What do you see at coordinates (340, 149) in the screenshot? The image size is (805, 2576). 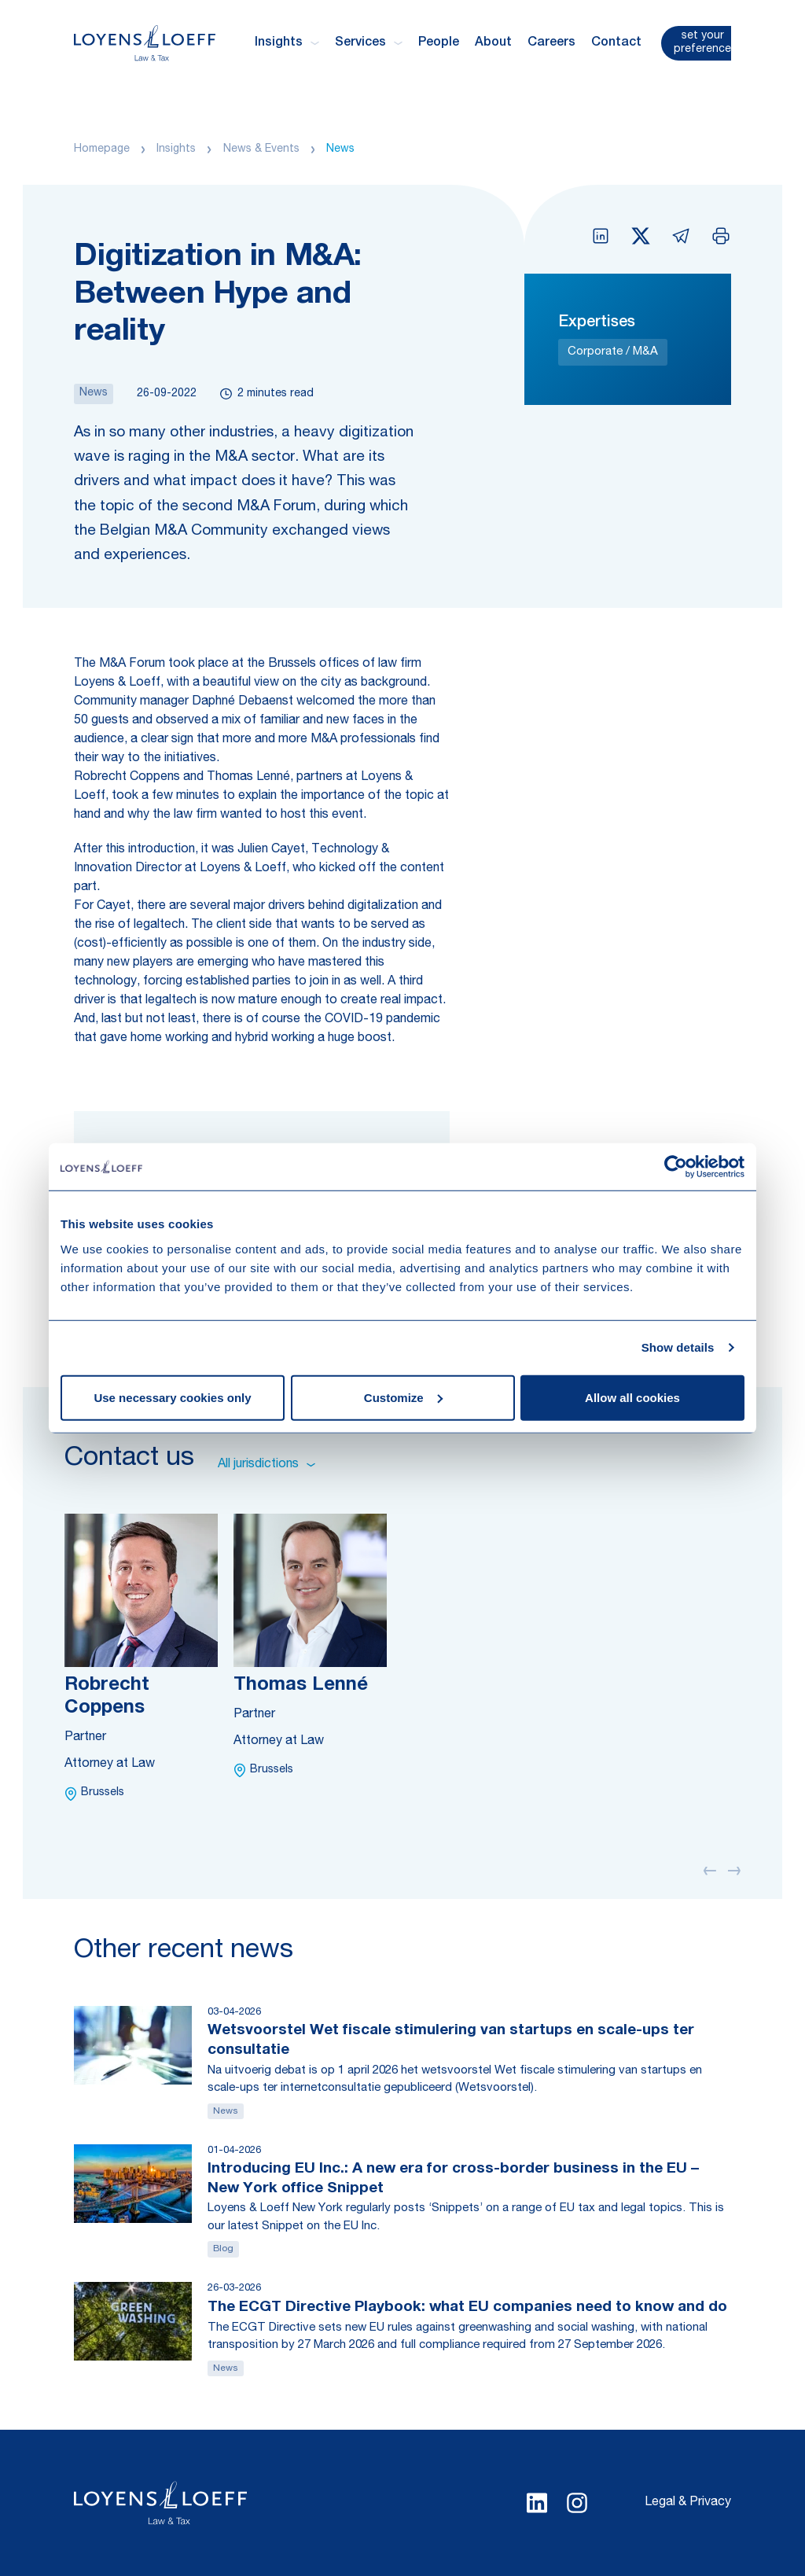 I see `News` at bounding box center [340, 149].